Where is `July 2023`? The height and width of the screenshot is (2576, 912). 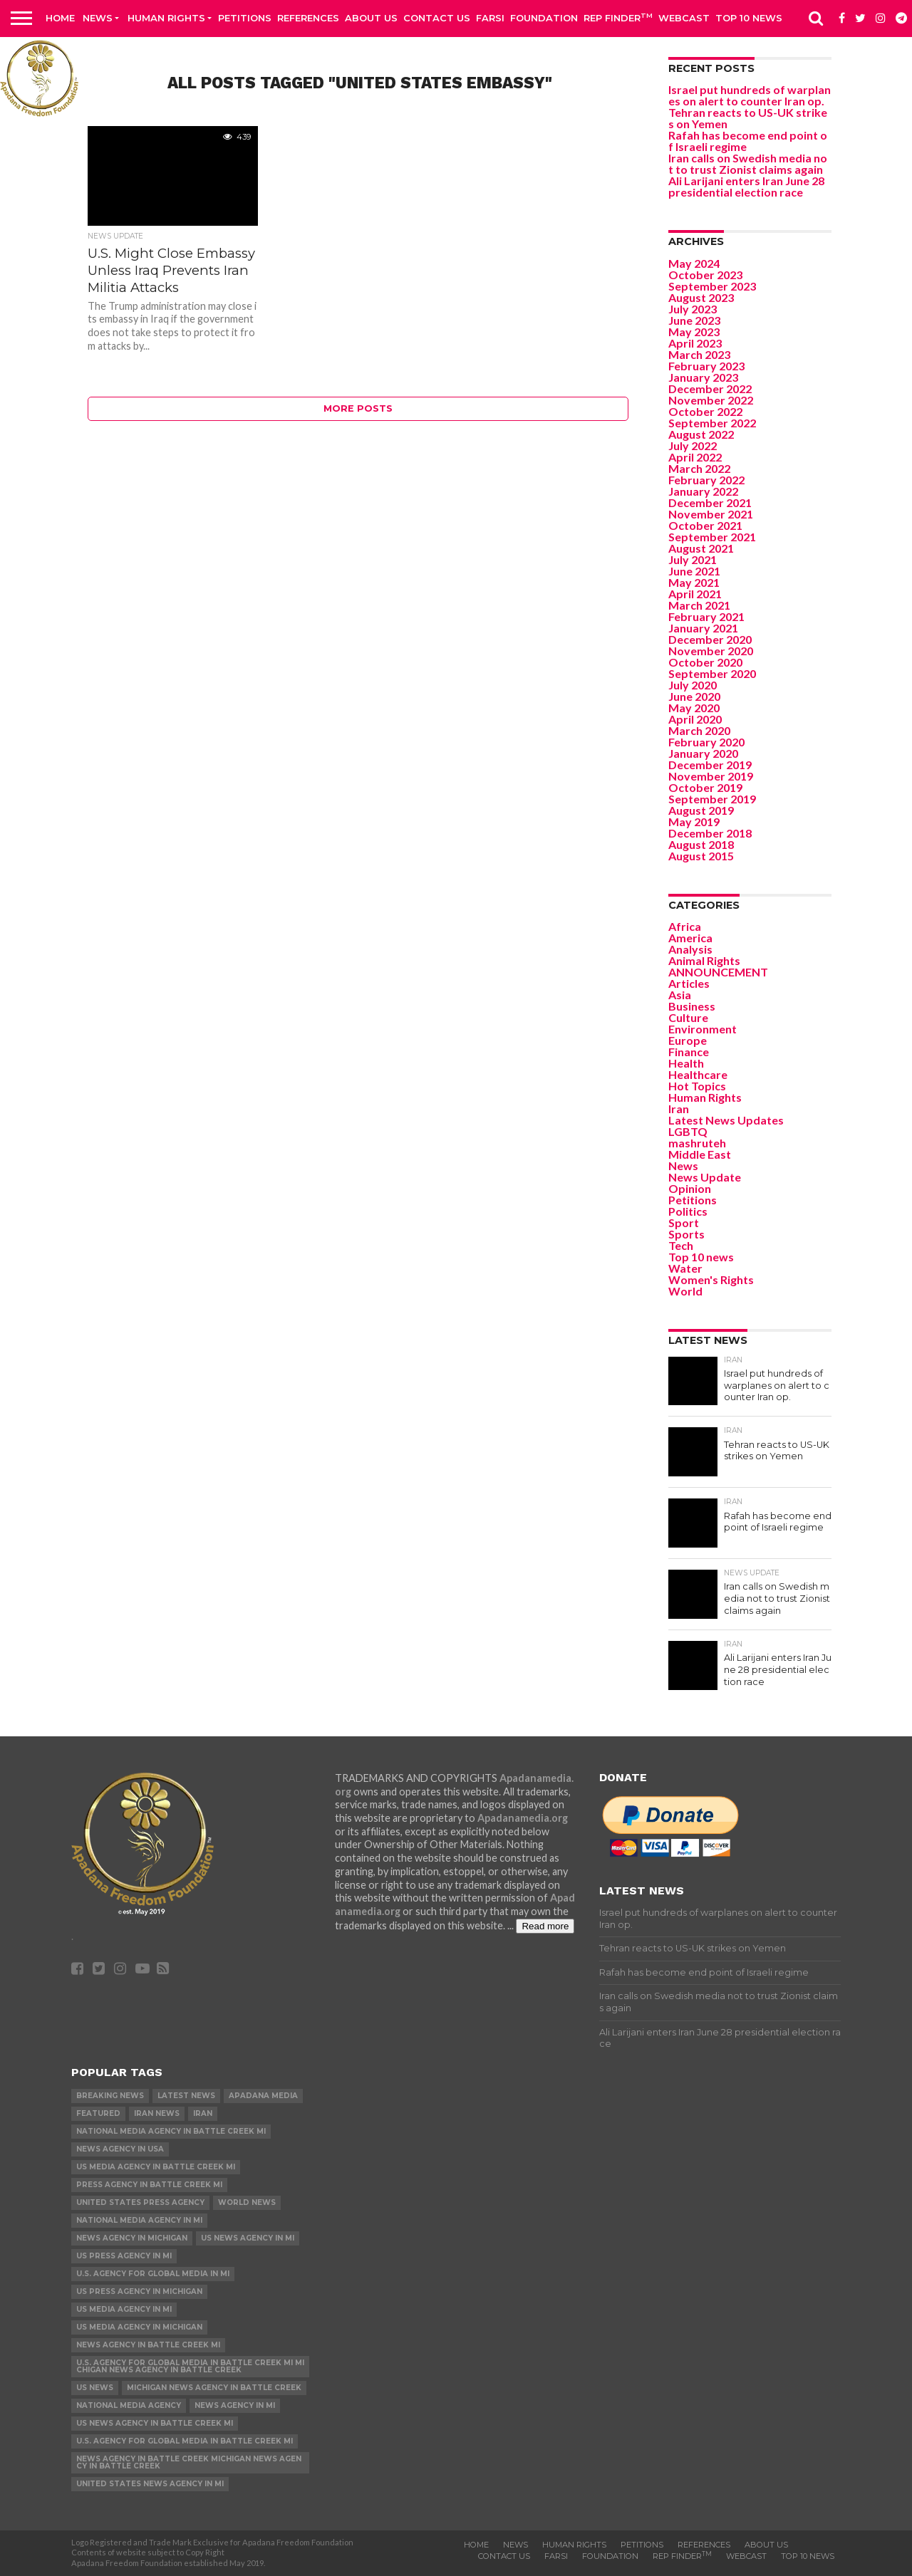
July 2023 is located at coordinates (692, 309).